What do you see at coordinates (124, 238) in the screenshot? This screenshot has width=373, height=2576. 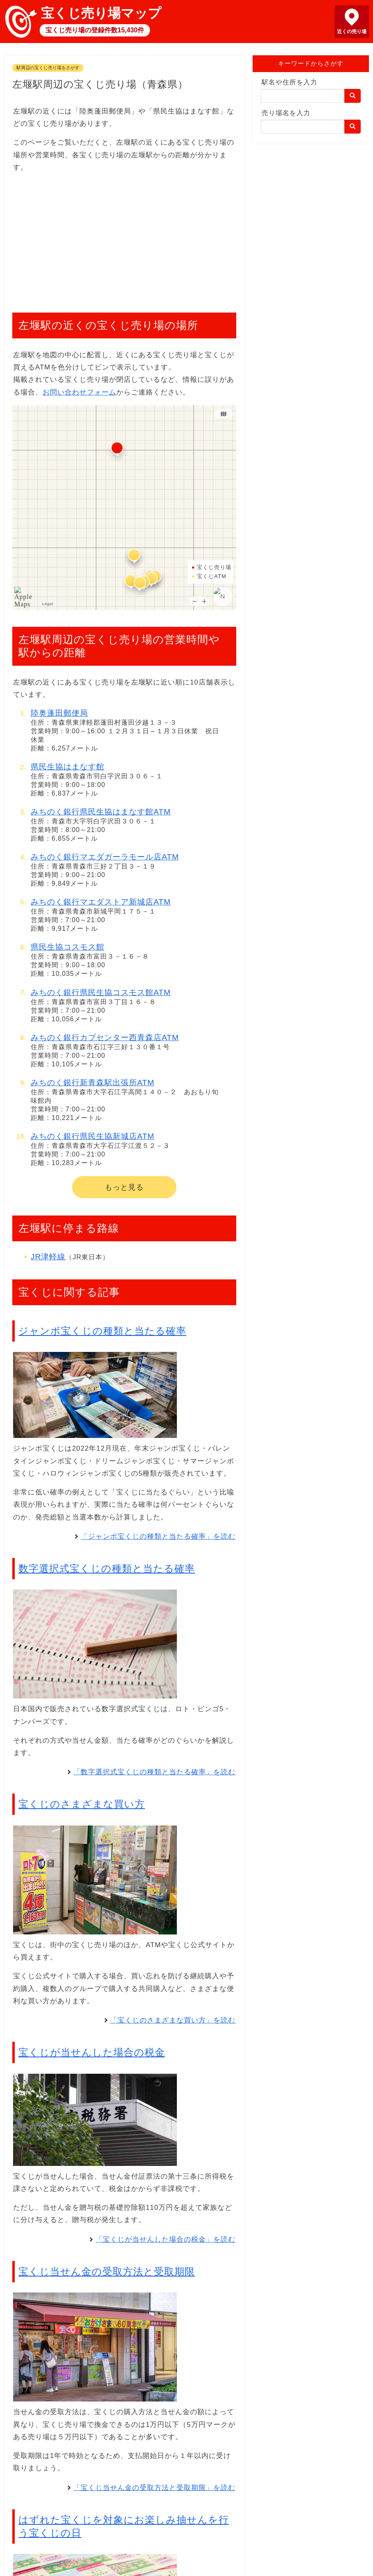 I see `[Advertisement]` at bounding box center [124, 238].